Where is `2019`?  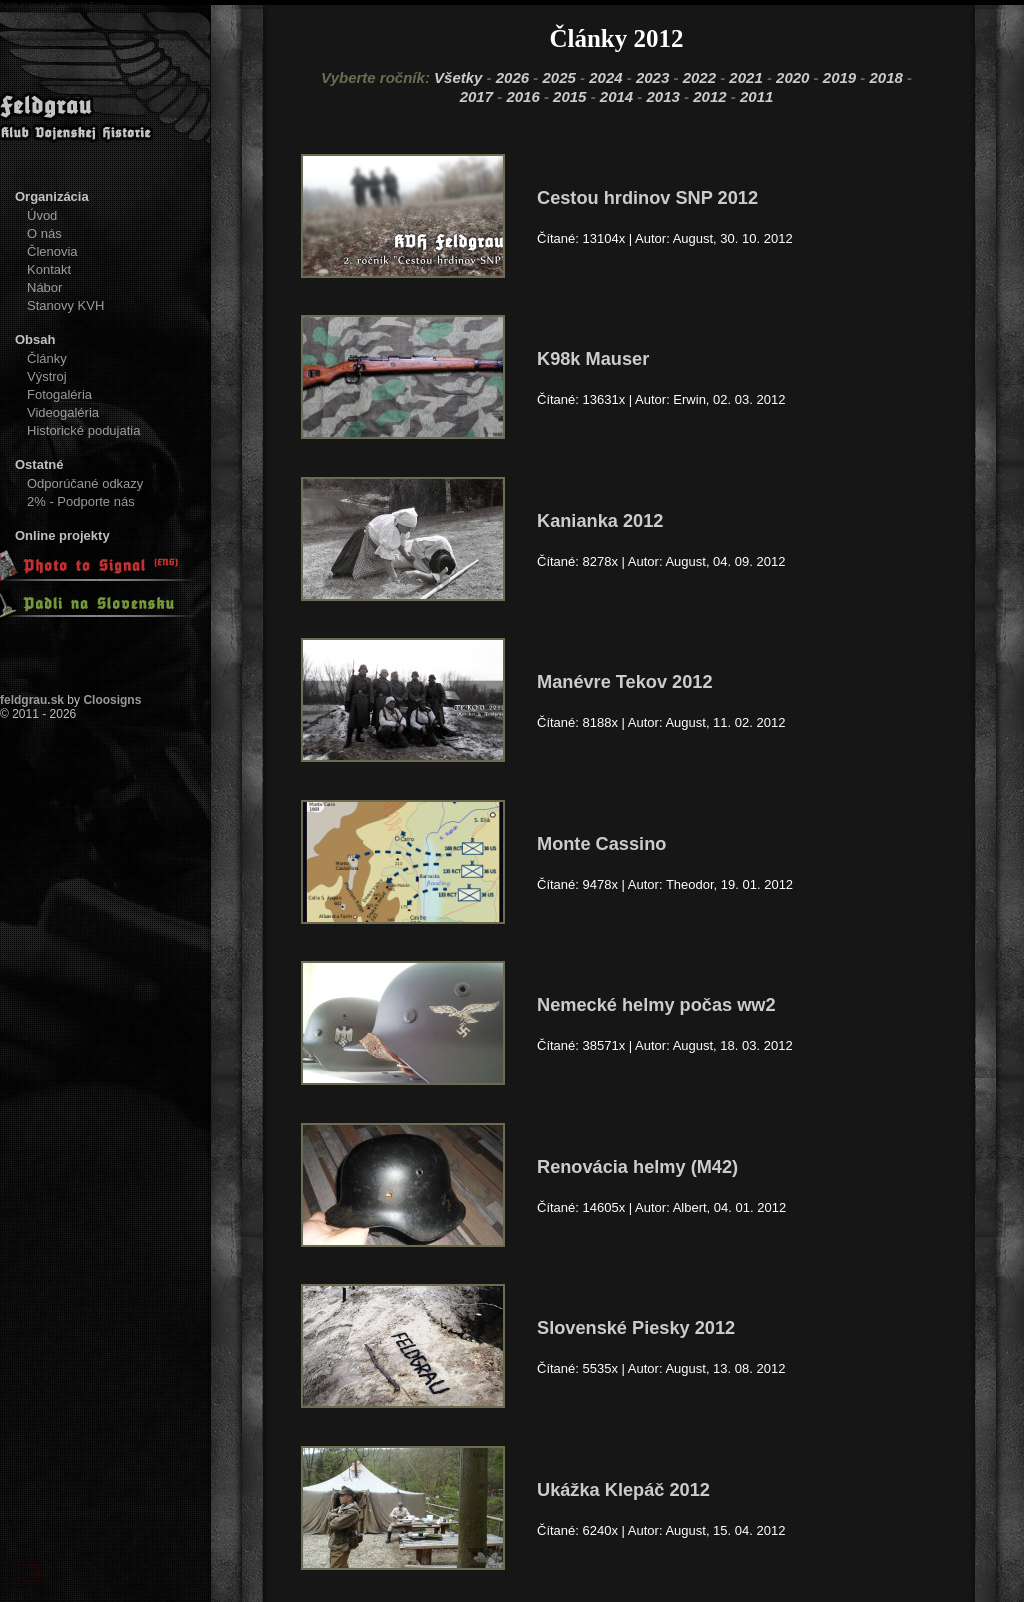
2019 is located at coordinates (839, 77).